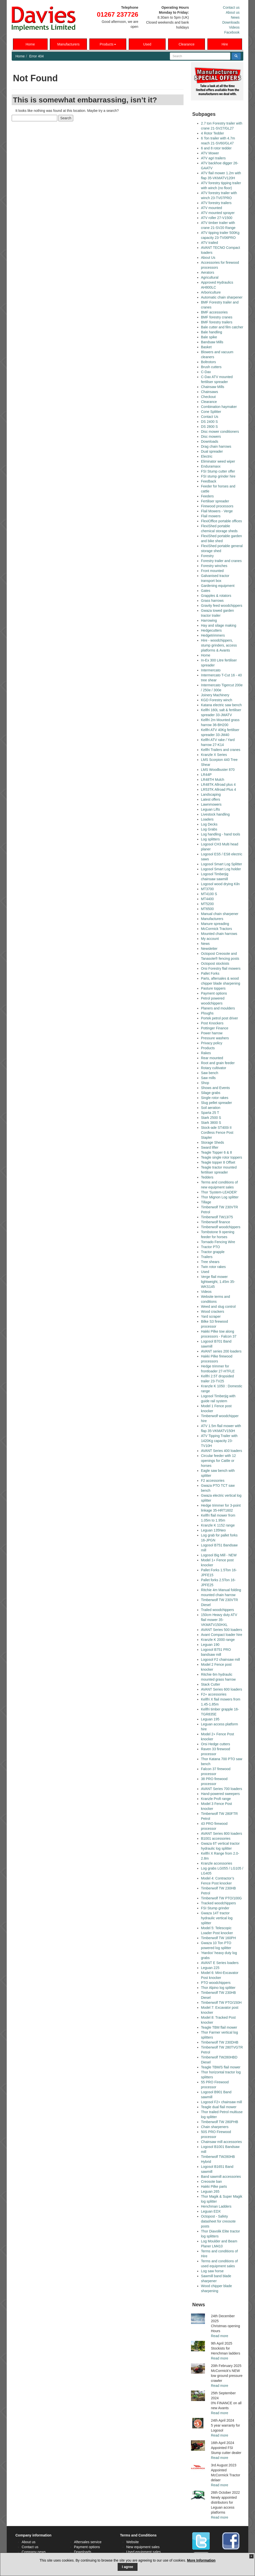 This screenshot has width=255, height=2576. What do you see at coordinates (216, 218) in the screenshot?
I see `ATV roller 27-V1500` at bounding box center [216, 218].